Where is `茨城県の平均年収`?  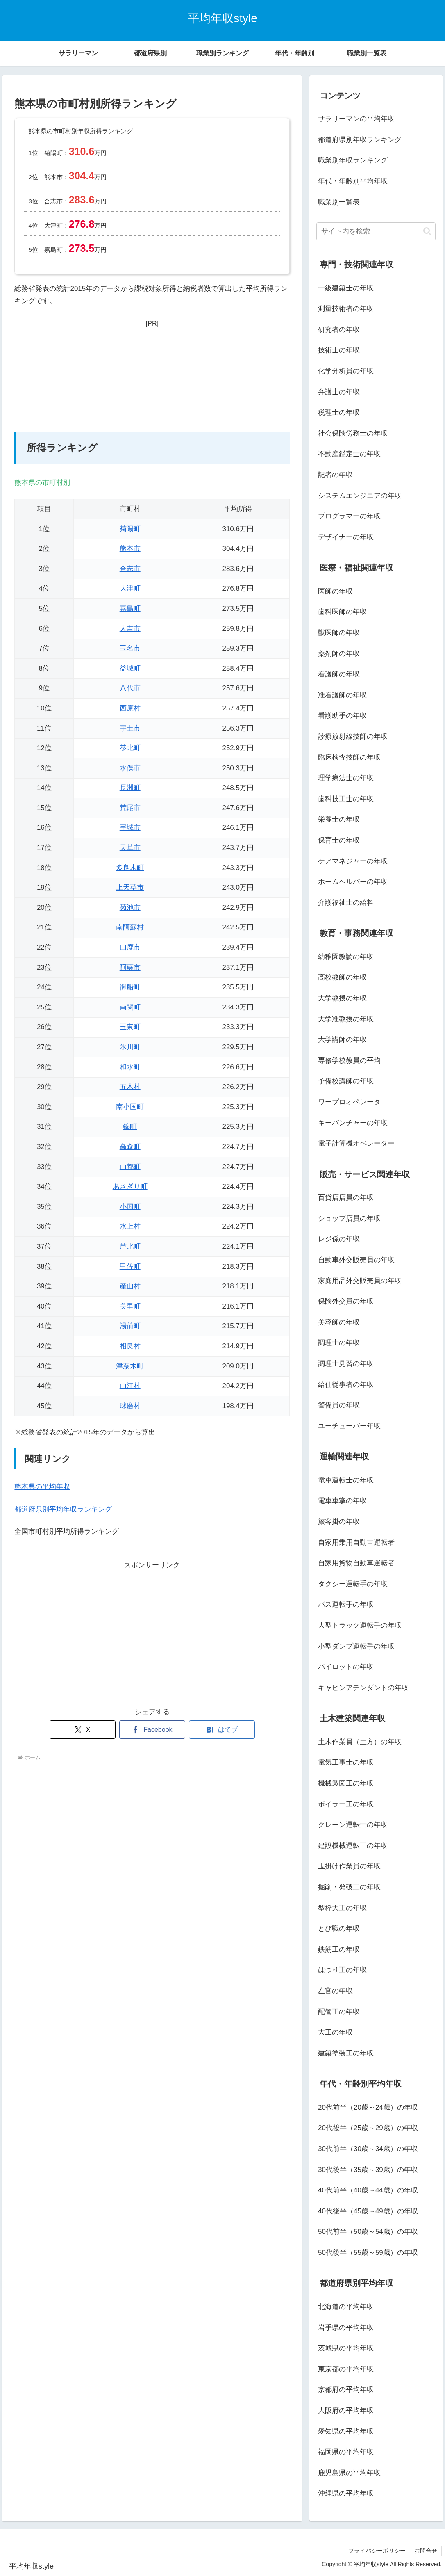
茨城県の平均年収 is located at coordinates (346, 2348).